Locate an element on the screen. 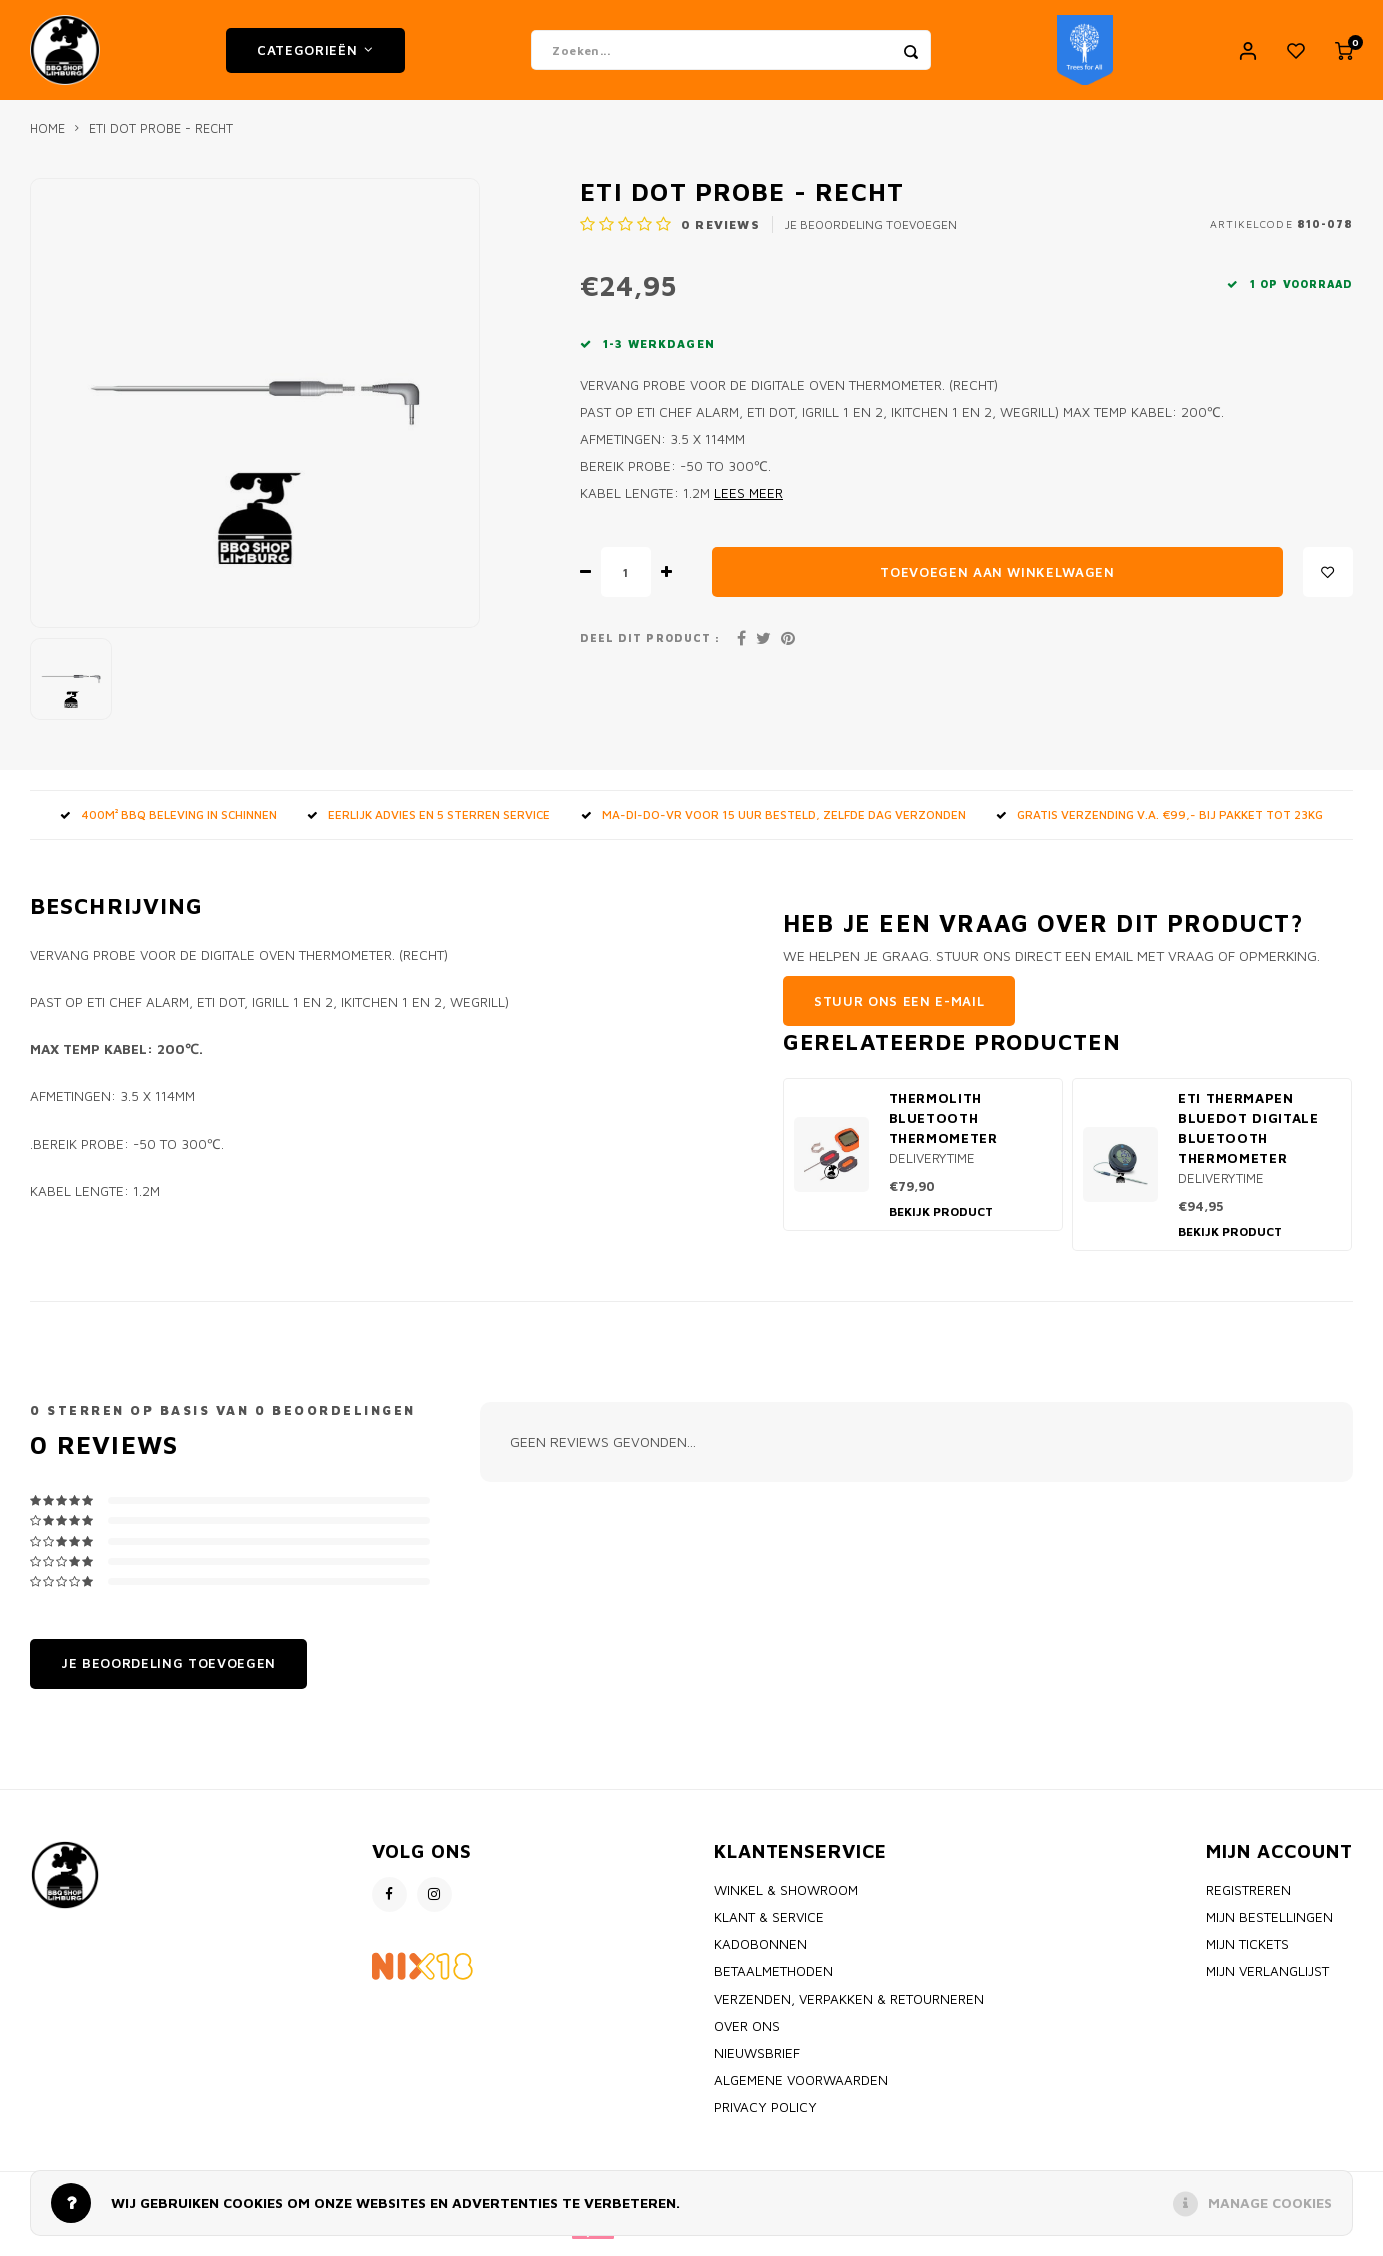 The height and width of the screenshot is (2256, 1383). Bekijk product is located at coordinates (941, 1221).